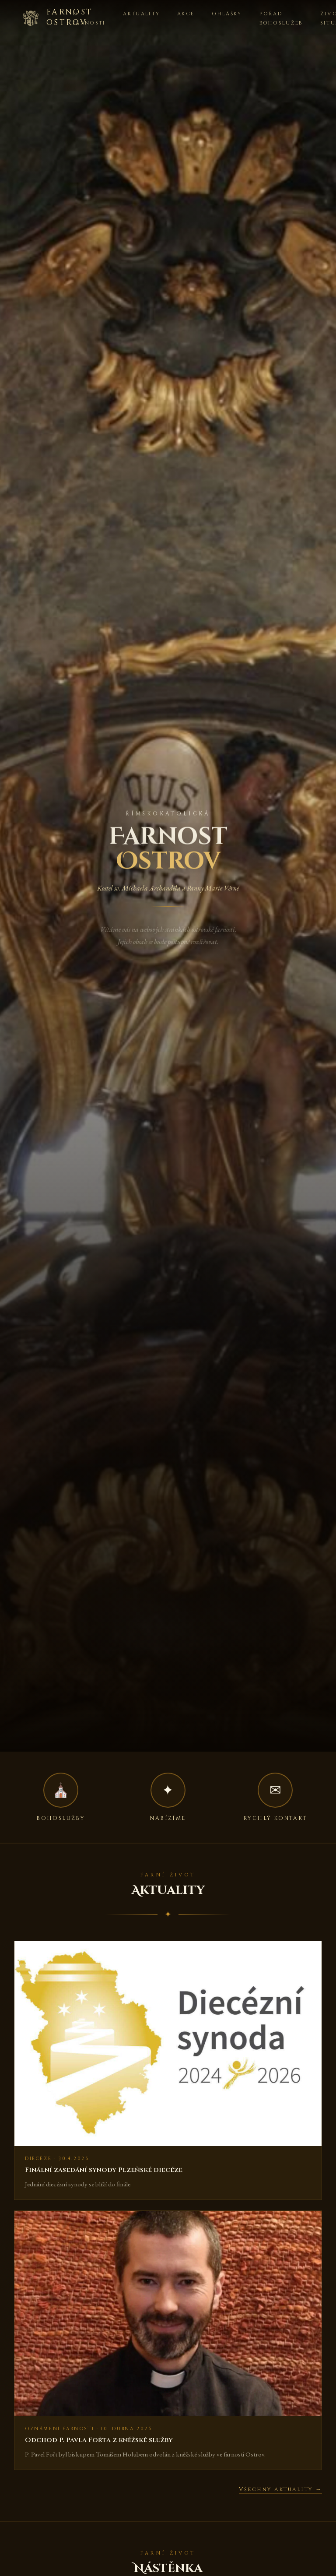 The width and height of the screenshot is (336, 2576). What do you see at coordinates (280, 2489) in the screenshot?
I see `Všechny aktuality →` at bounding box center [280, 2489].